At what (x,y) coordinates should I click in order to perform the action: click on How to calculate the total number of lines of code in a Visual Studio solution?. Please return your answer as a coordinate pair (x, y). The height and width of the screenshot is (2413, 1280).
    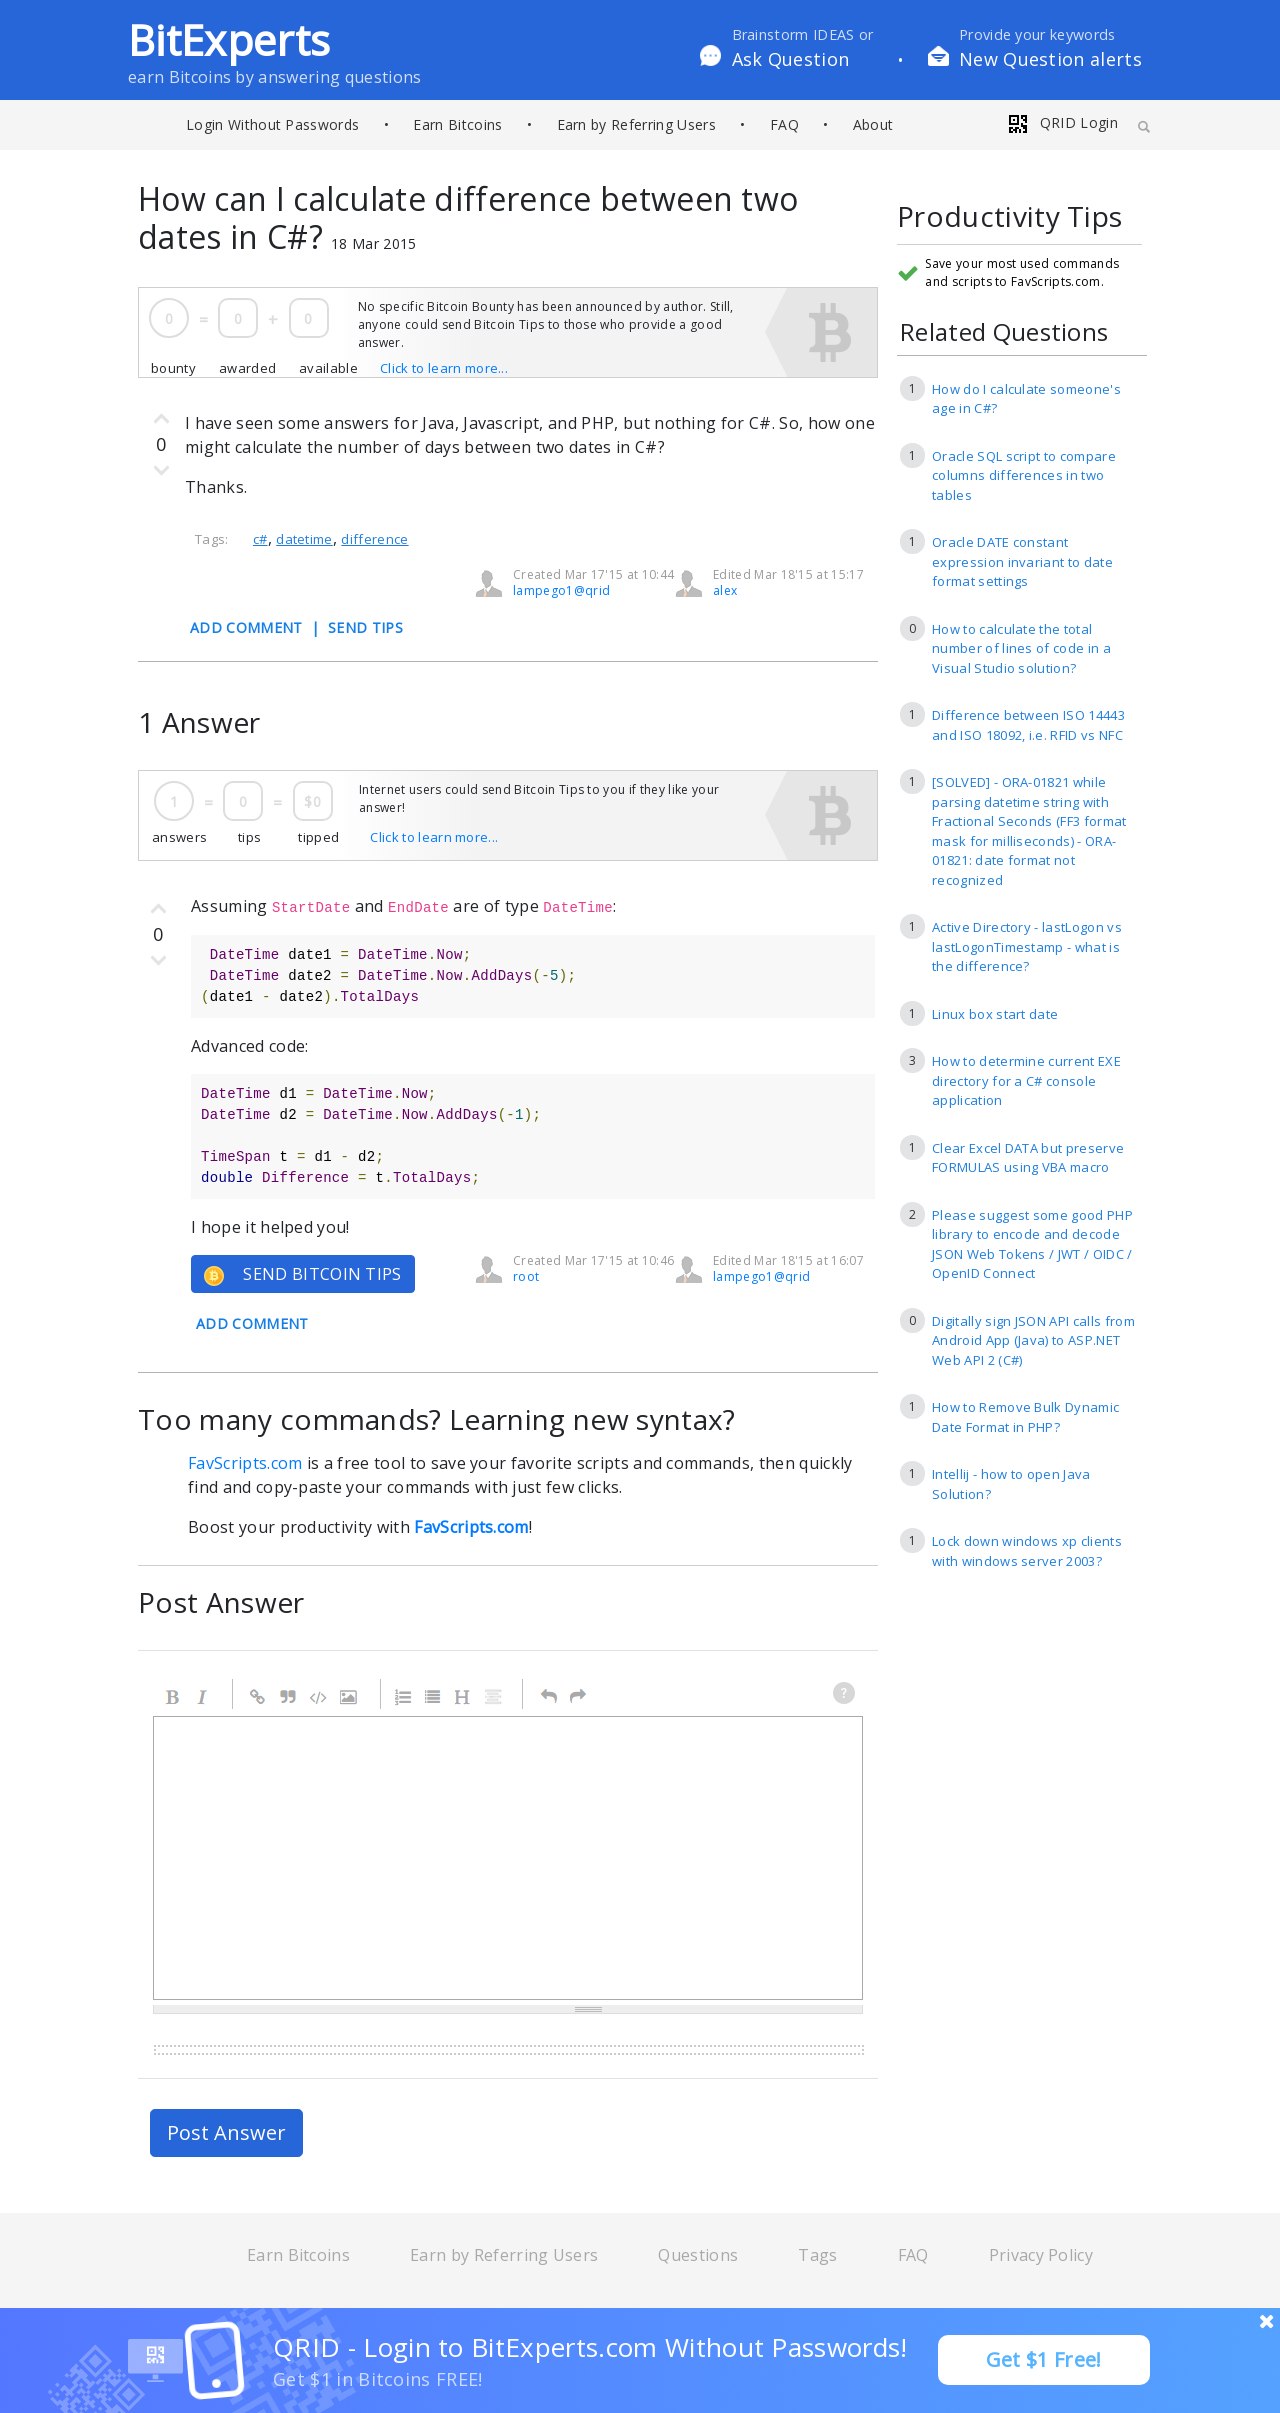
    Looking at the image, I should click on (1021, 648).